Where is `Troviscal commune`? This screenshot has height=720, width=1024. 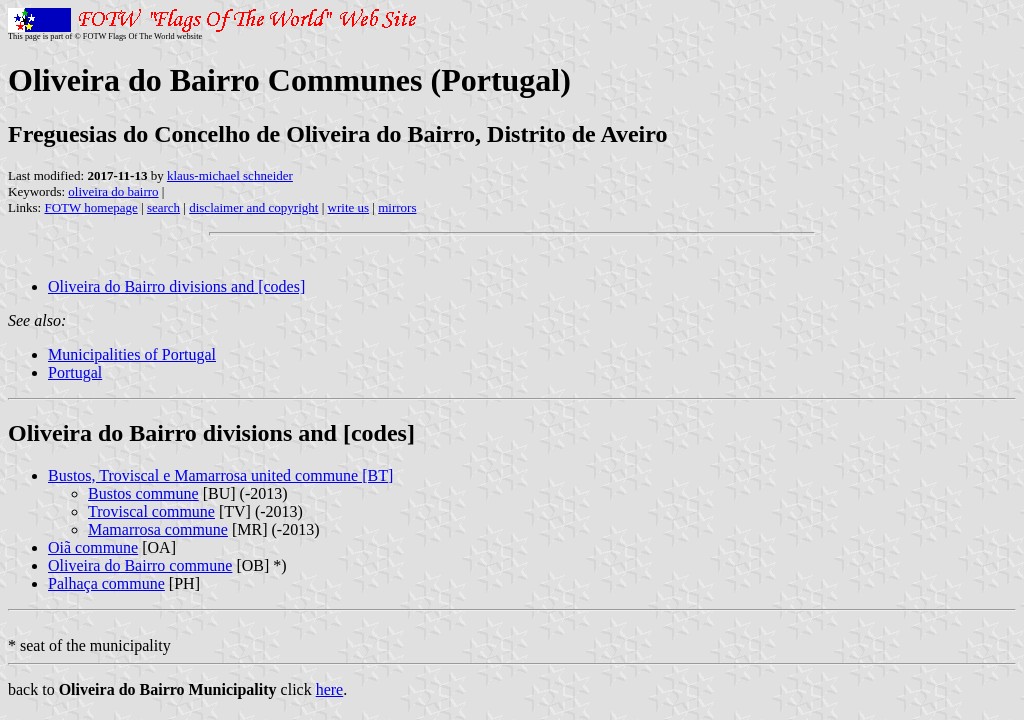
Troviscal commune is located at coordinates (151, 511).